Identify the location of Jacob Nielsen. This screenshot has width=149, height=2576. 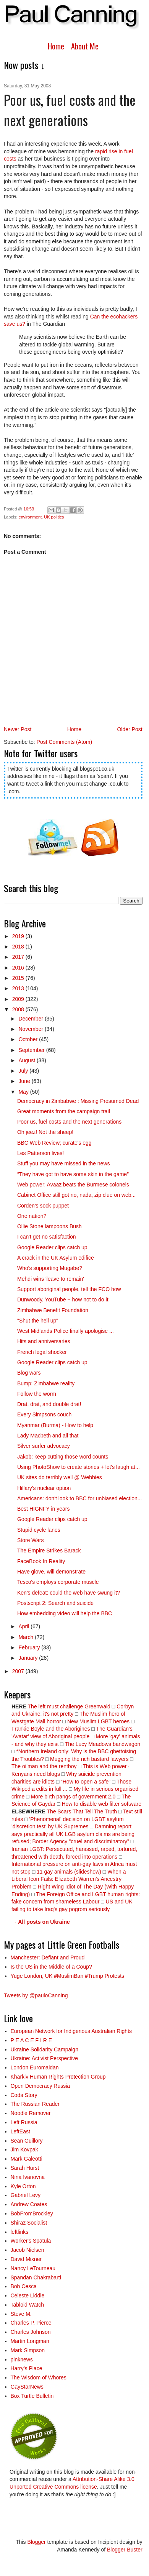
(27, 2250).